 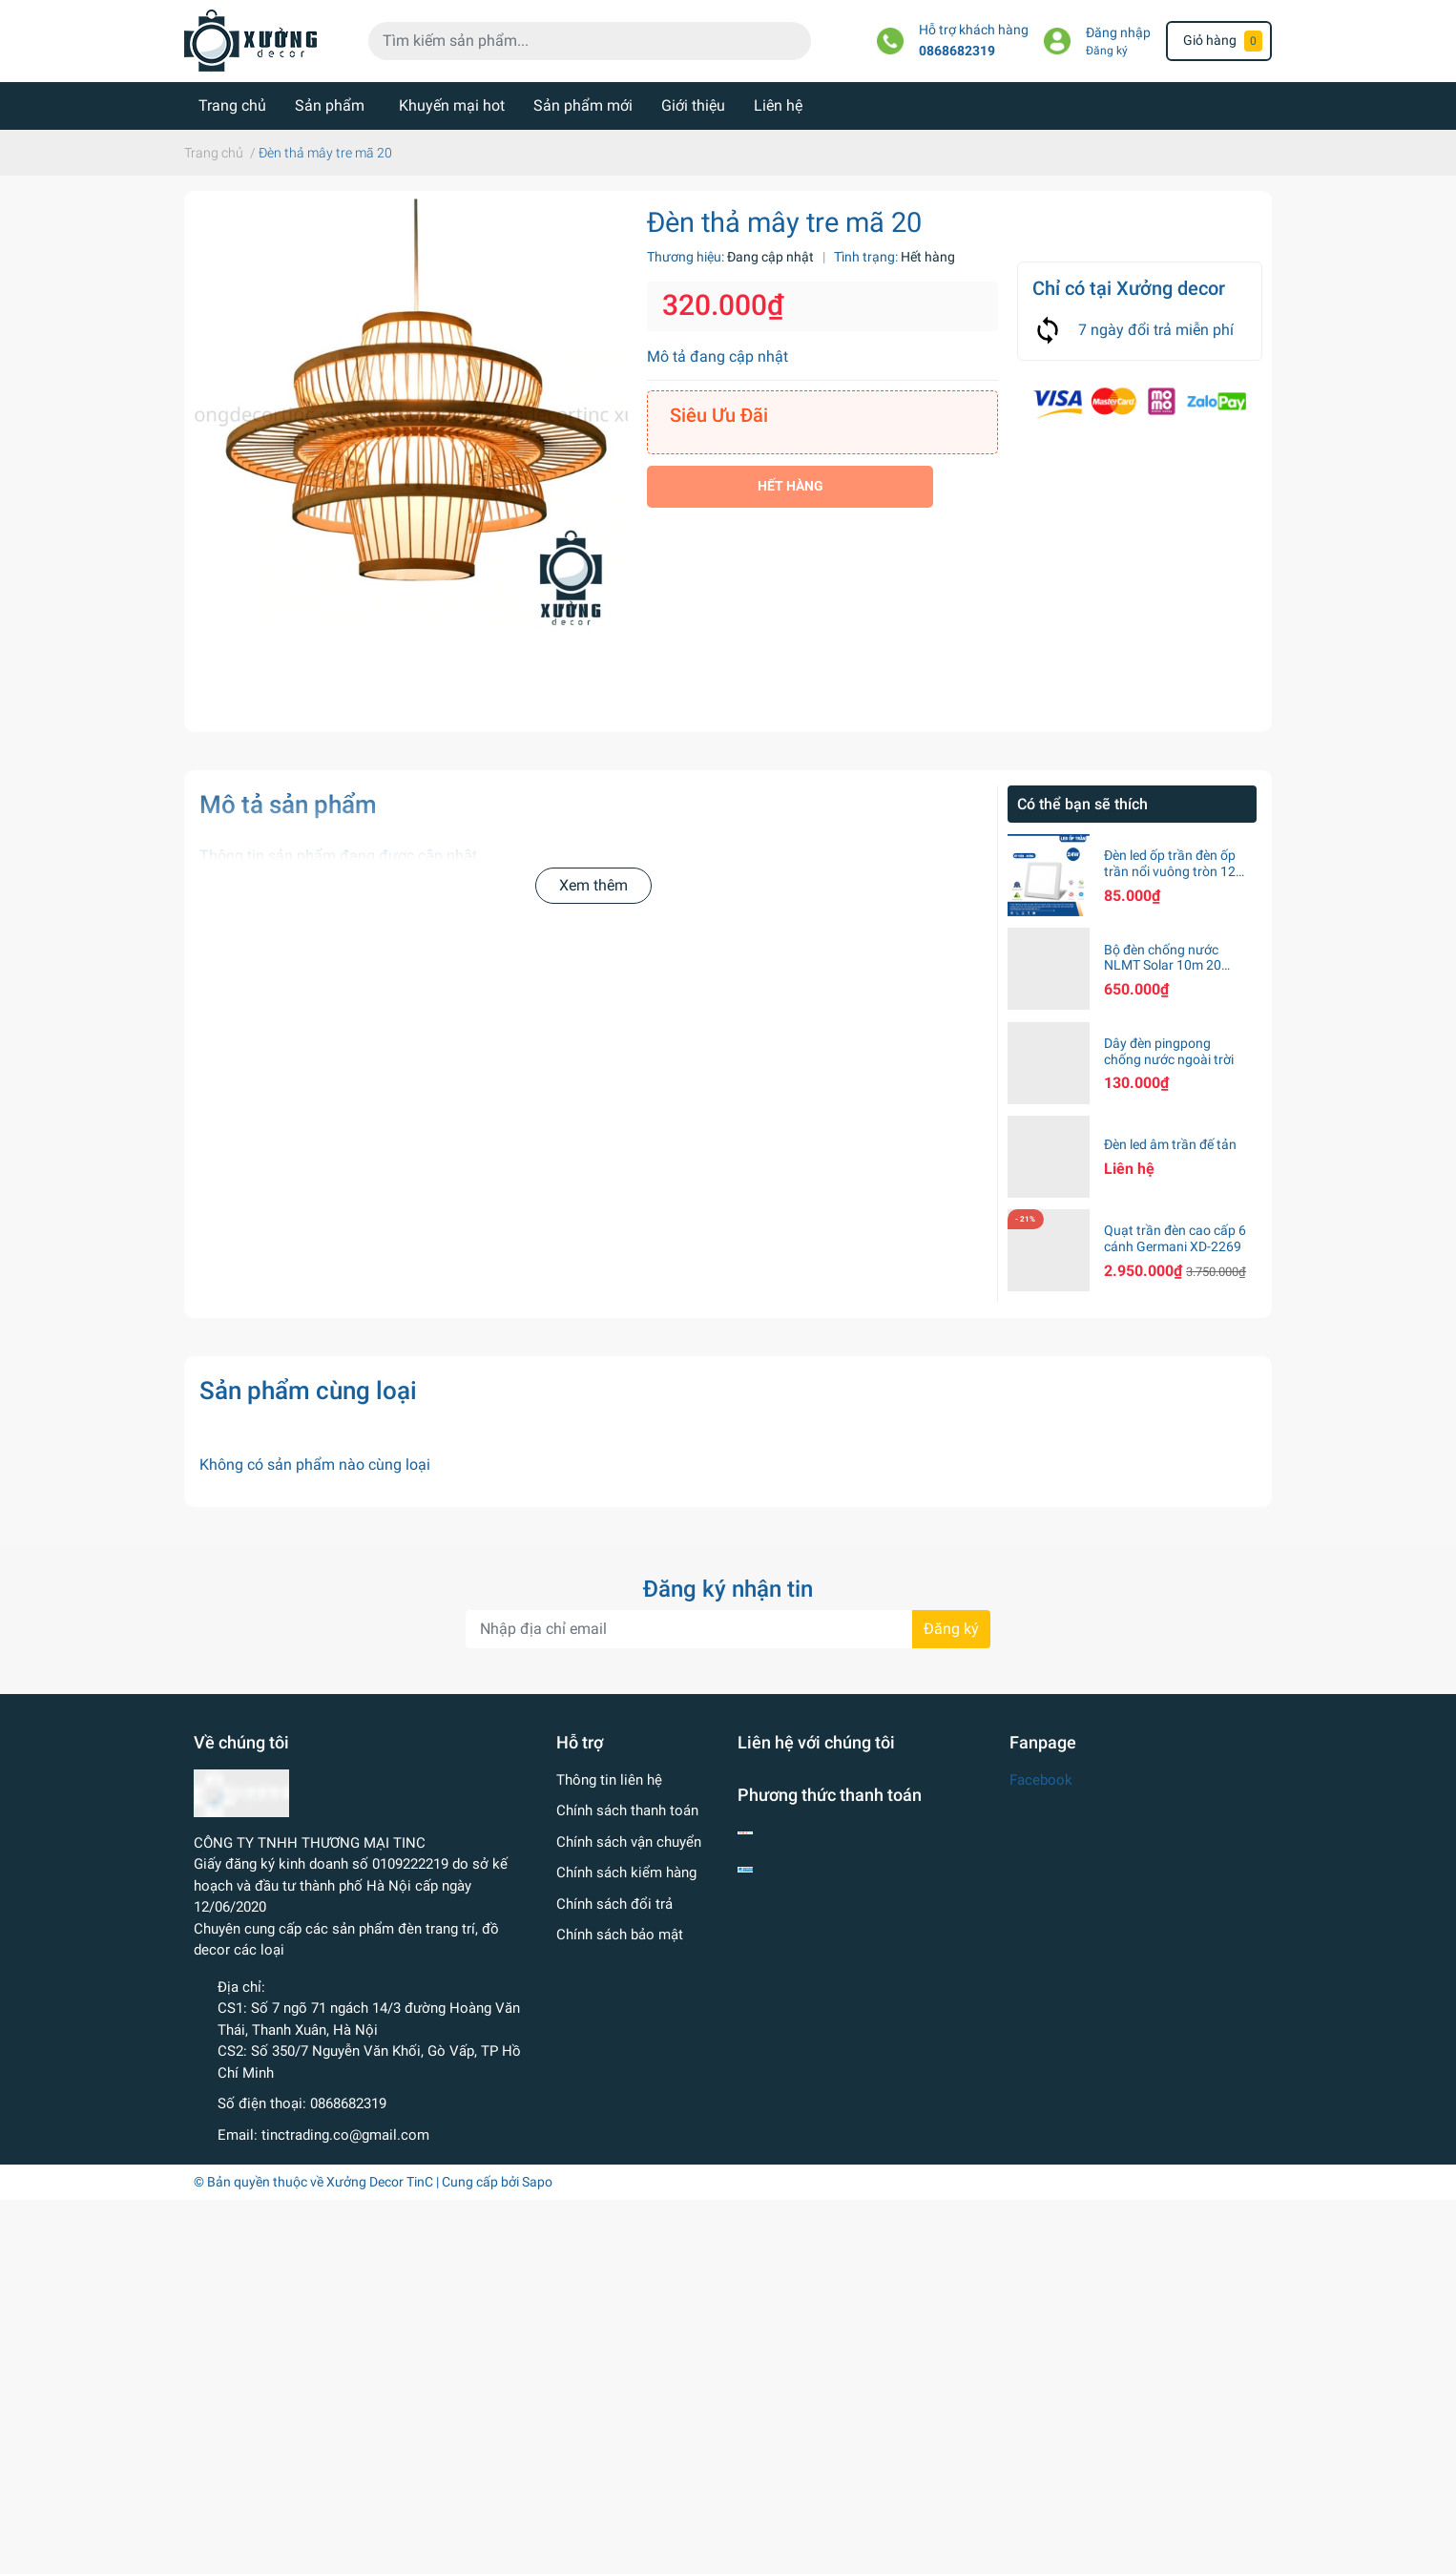 What do you see at coordinates (1175, 879) in the screenshot?
I see `Đèn led ốp trần đèn ốp trần nổi vuông tròn 12w 18w 24w ánh sáng trắng` at bounding box center [1175, 879].